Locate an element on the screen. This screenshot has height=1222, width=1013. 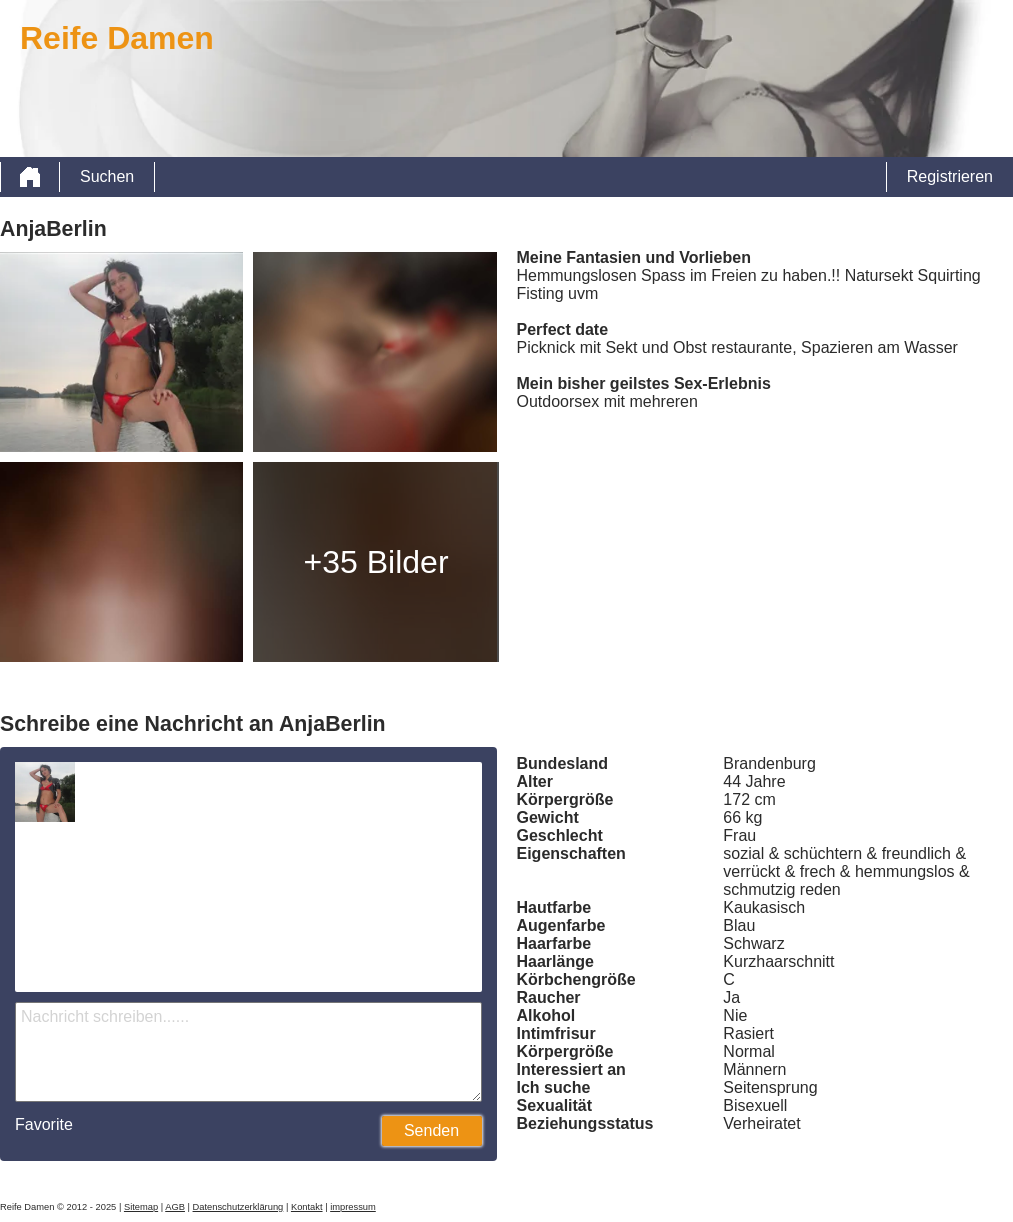
Datenschutzerklärung is located at coordinates (238, 1207).